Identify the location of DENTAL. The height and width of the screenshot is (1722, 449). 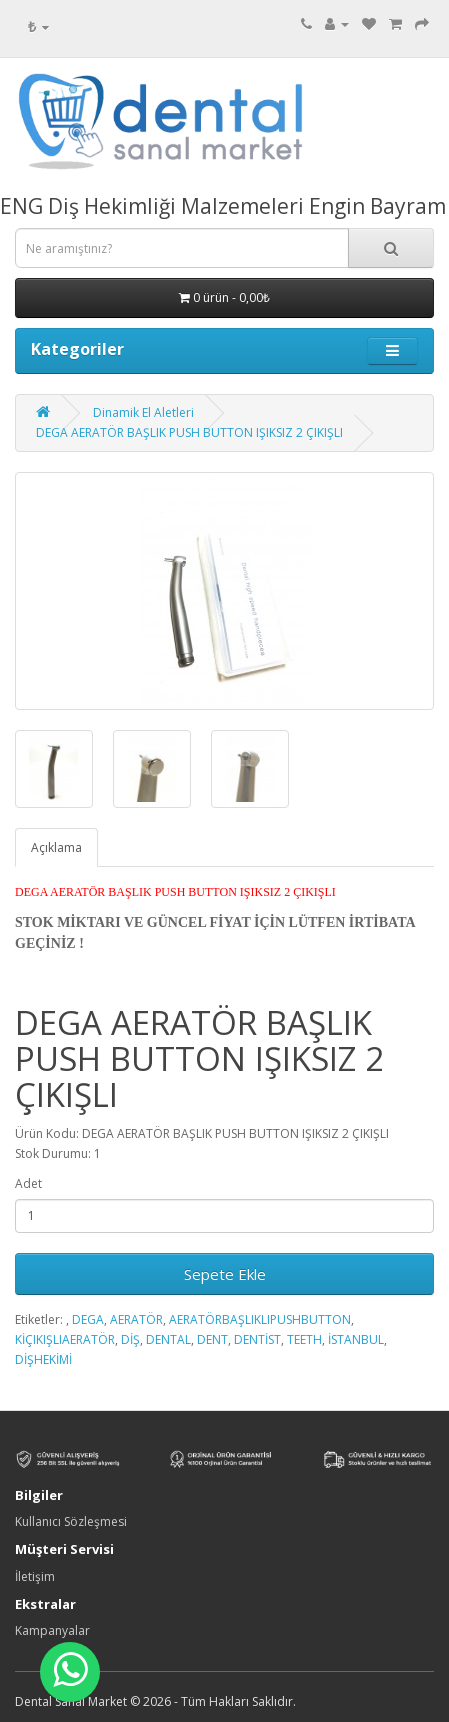
(168, 1339).